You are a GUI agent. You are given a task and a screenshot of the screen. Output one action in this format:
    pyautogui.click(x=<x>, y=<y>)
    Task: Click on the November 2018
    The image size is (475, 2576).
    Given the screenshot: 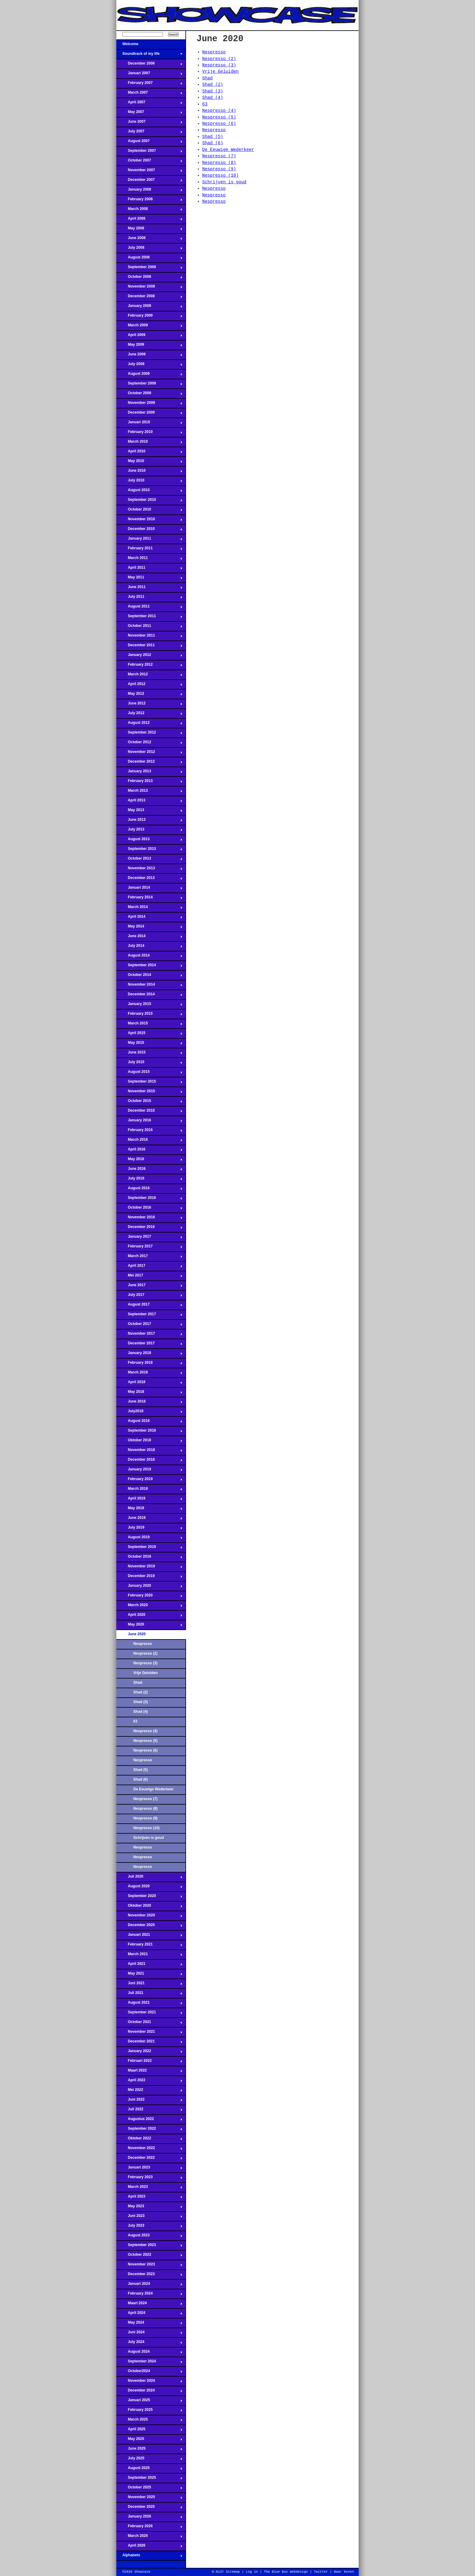 What is the action you would take?
    pyautogui.click(x=149, y=1452)
    